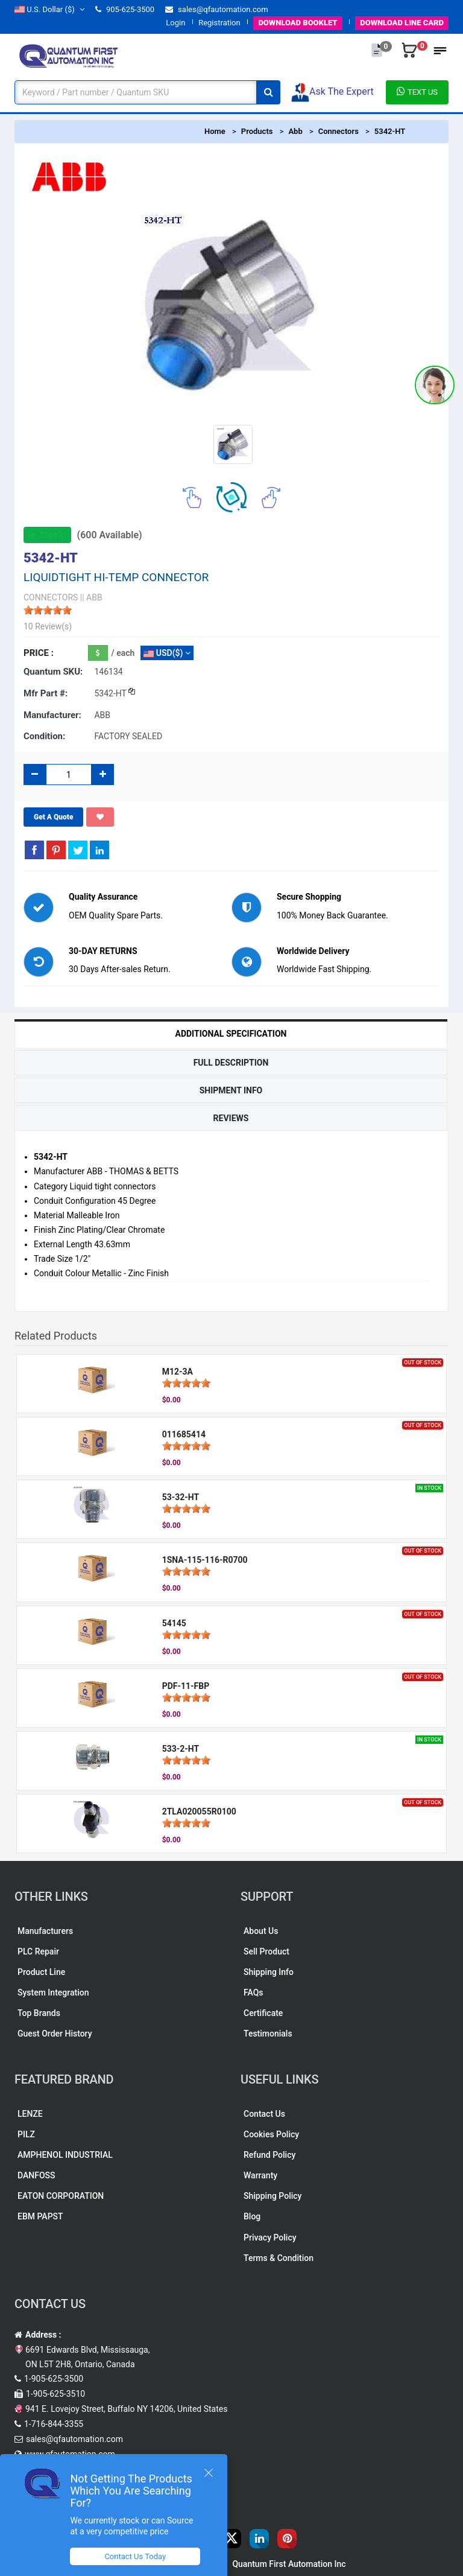 This screenshot has height=2576, width=463. I want to click on Cookies Policy, so click(271, 2134).